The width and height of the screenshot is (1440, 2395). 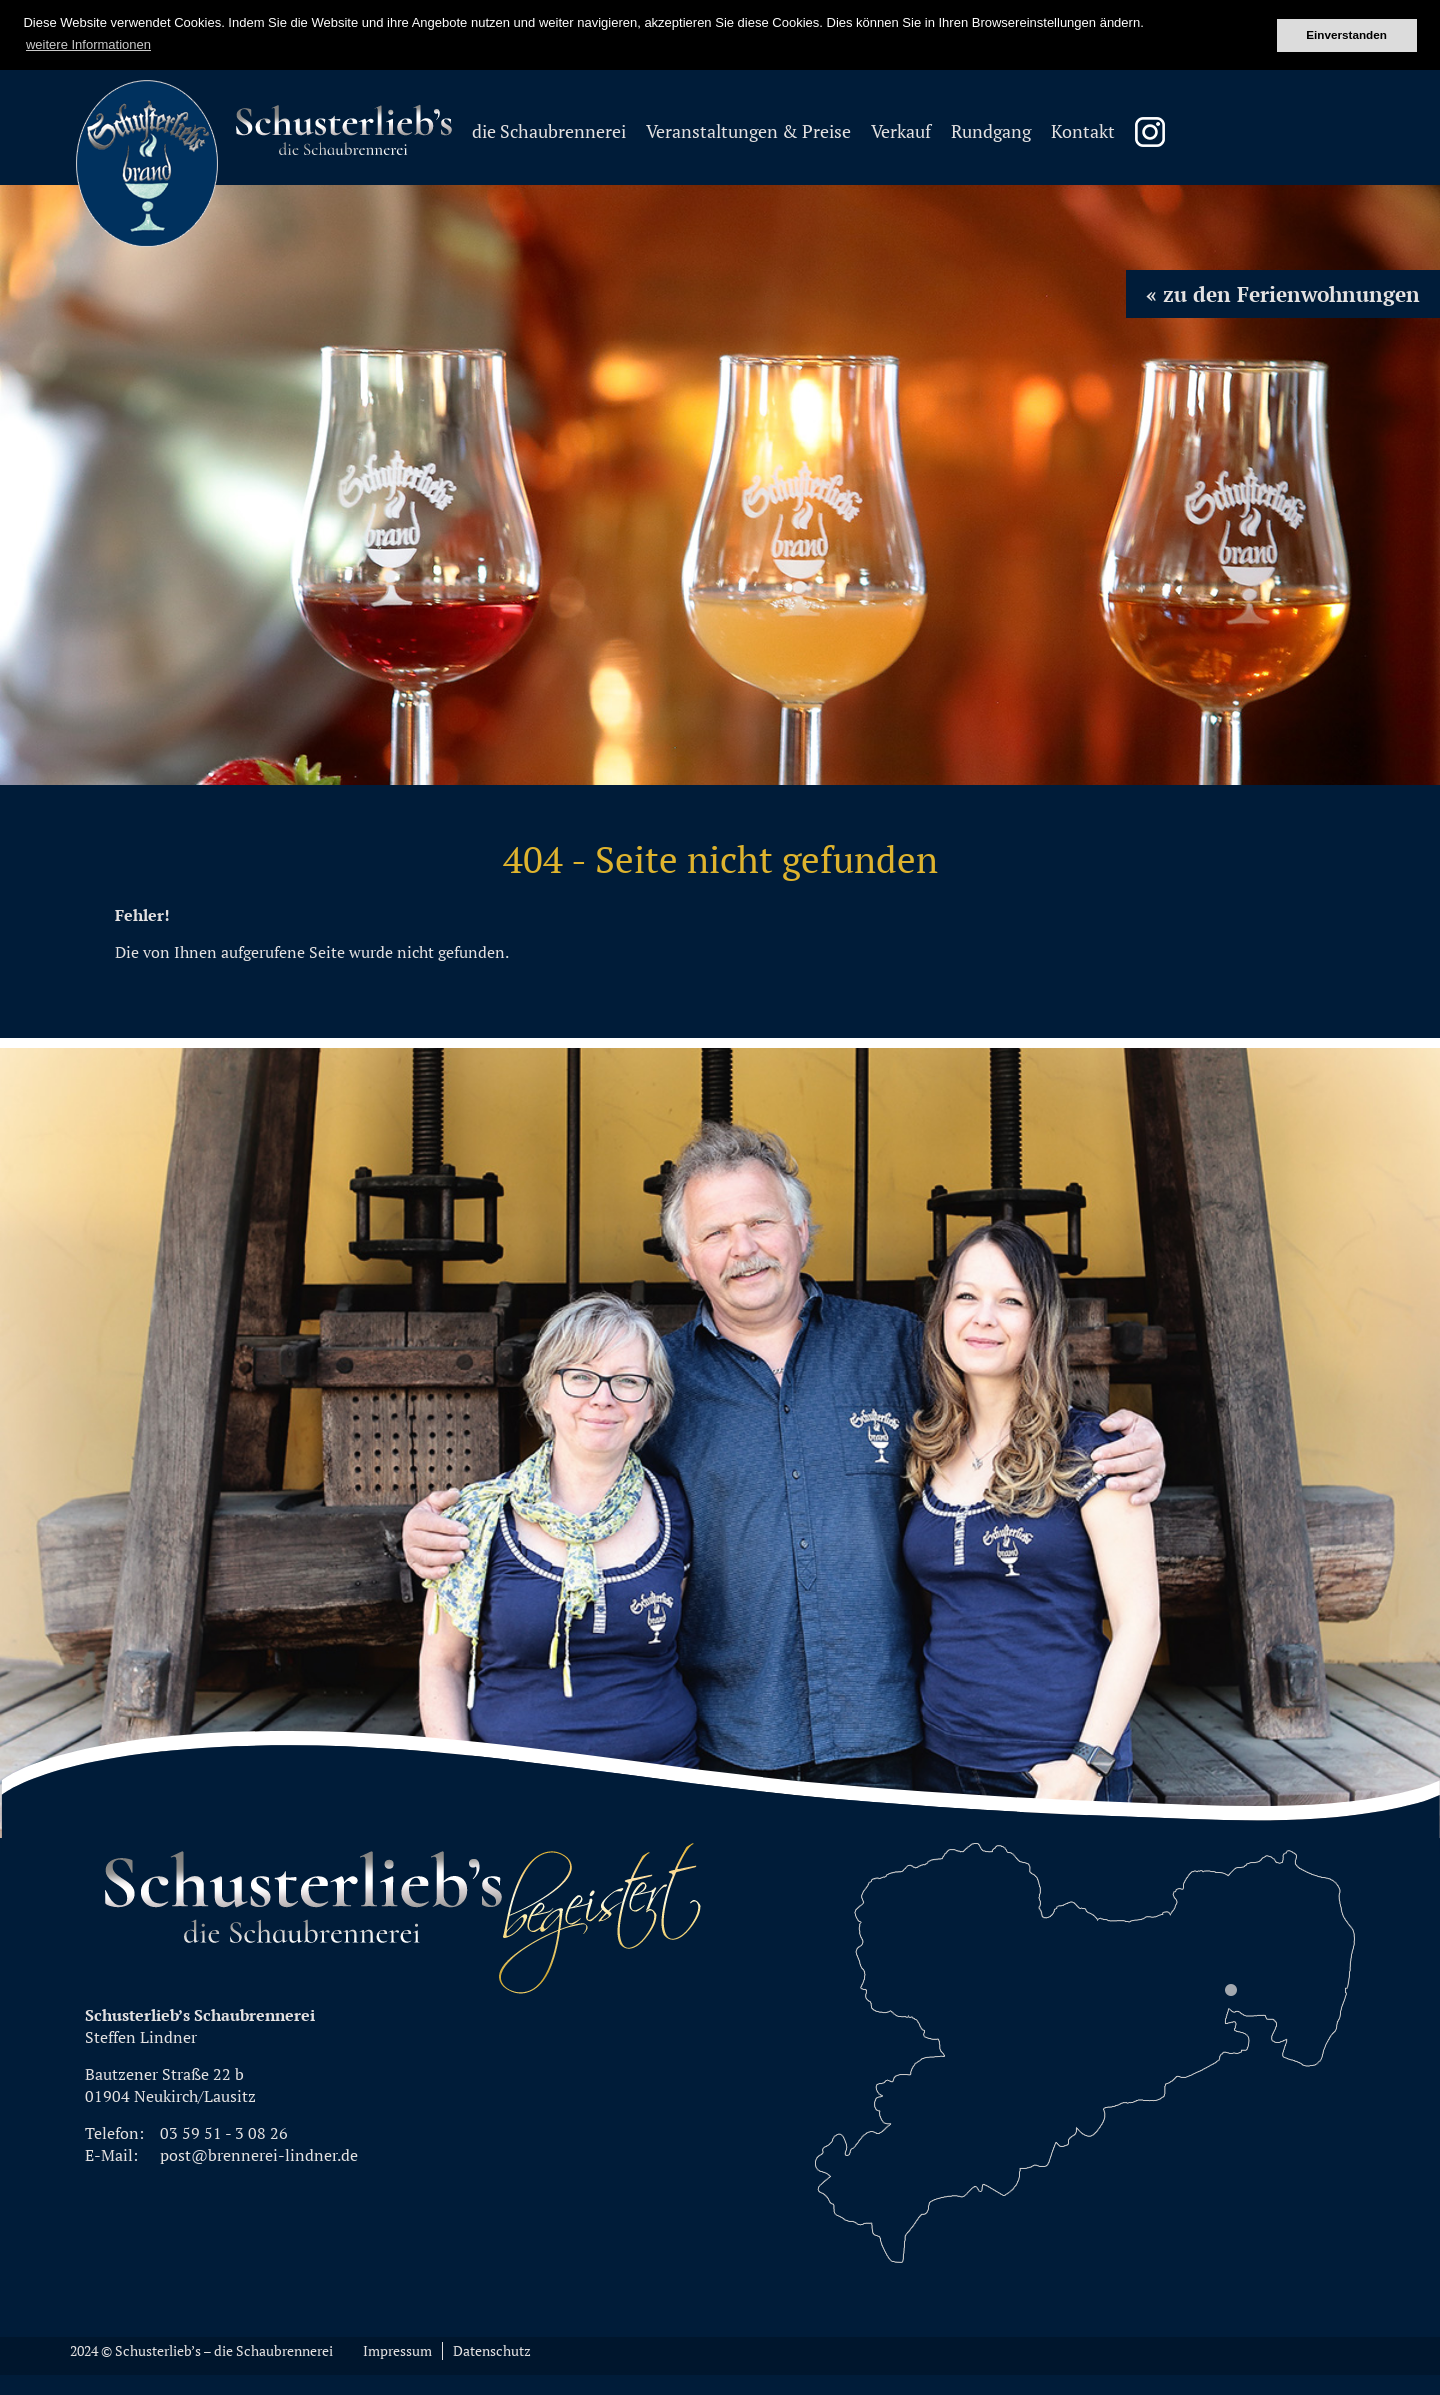 What do you see at coordinates (748, 131) in the screenshot?
I see `Veranstaltungen & Preise [menuitem]` at bounding box center [748, 131].